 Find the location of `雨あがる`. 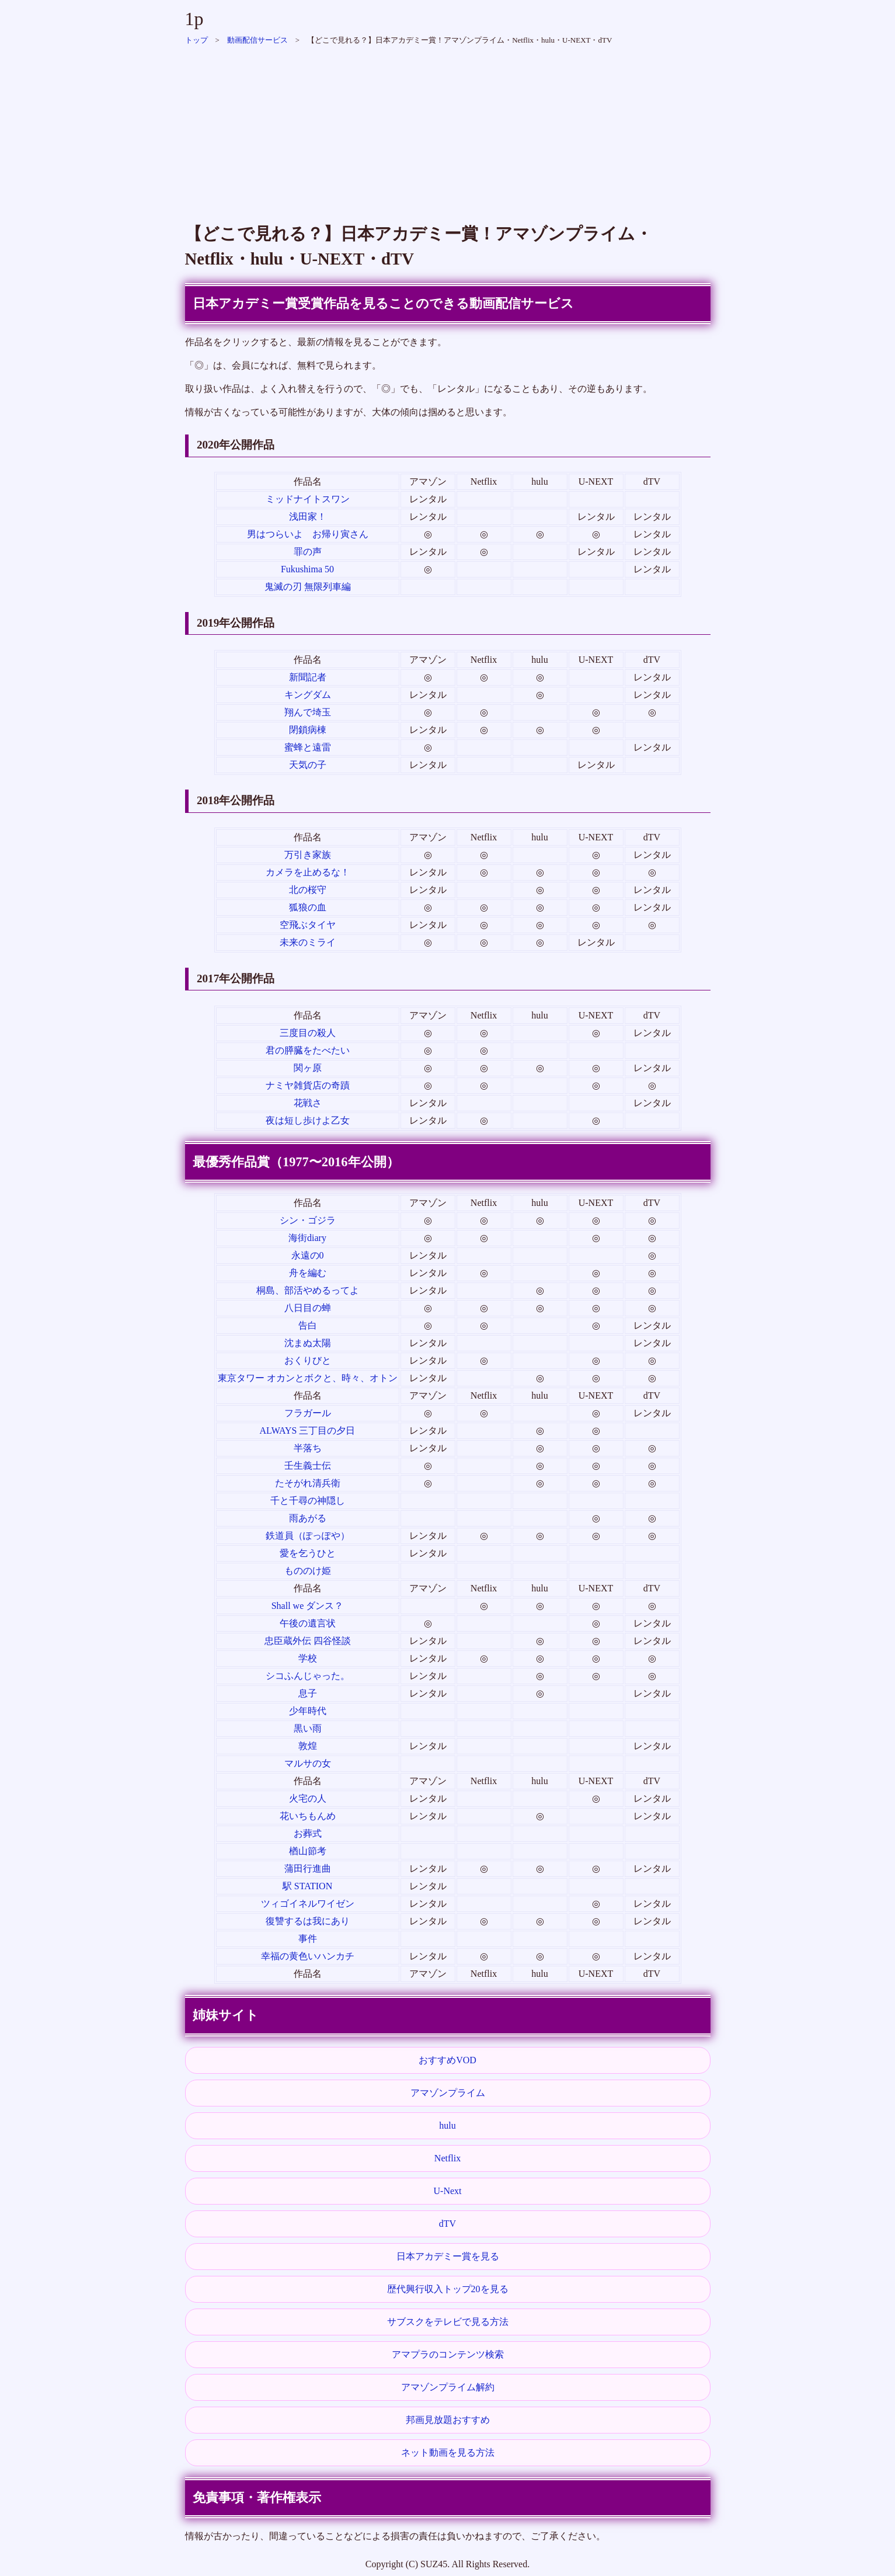

雨あがる is located at coordinates (307, 1518).